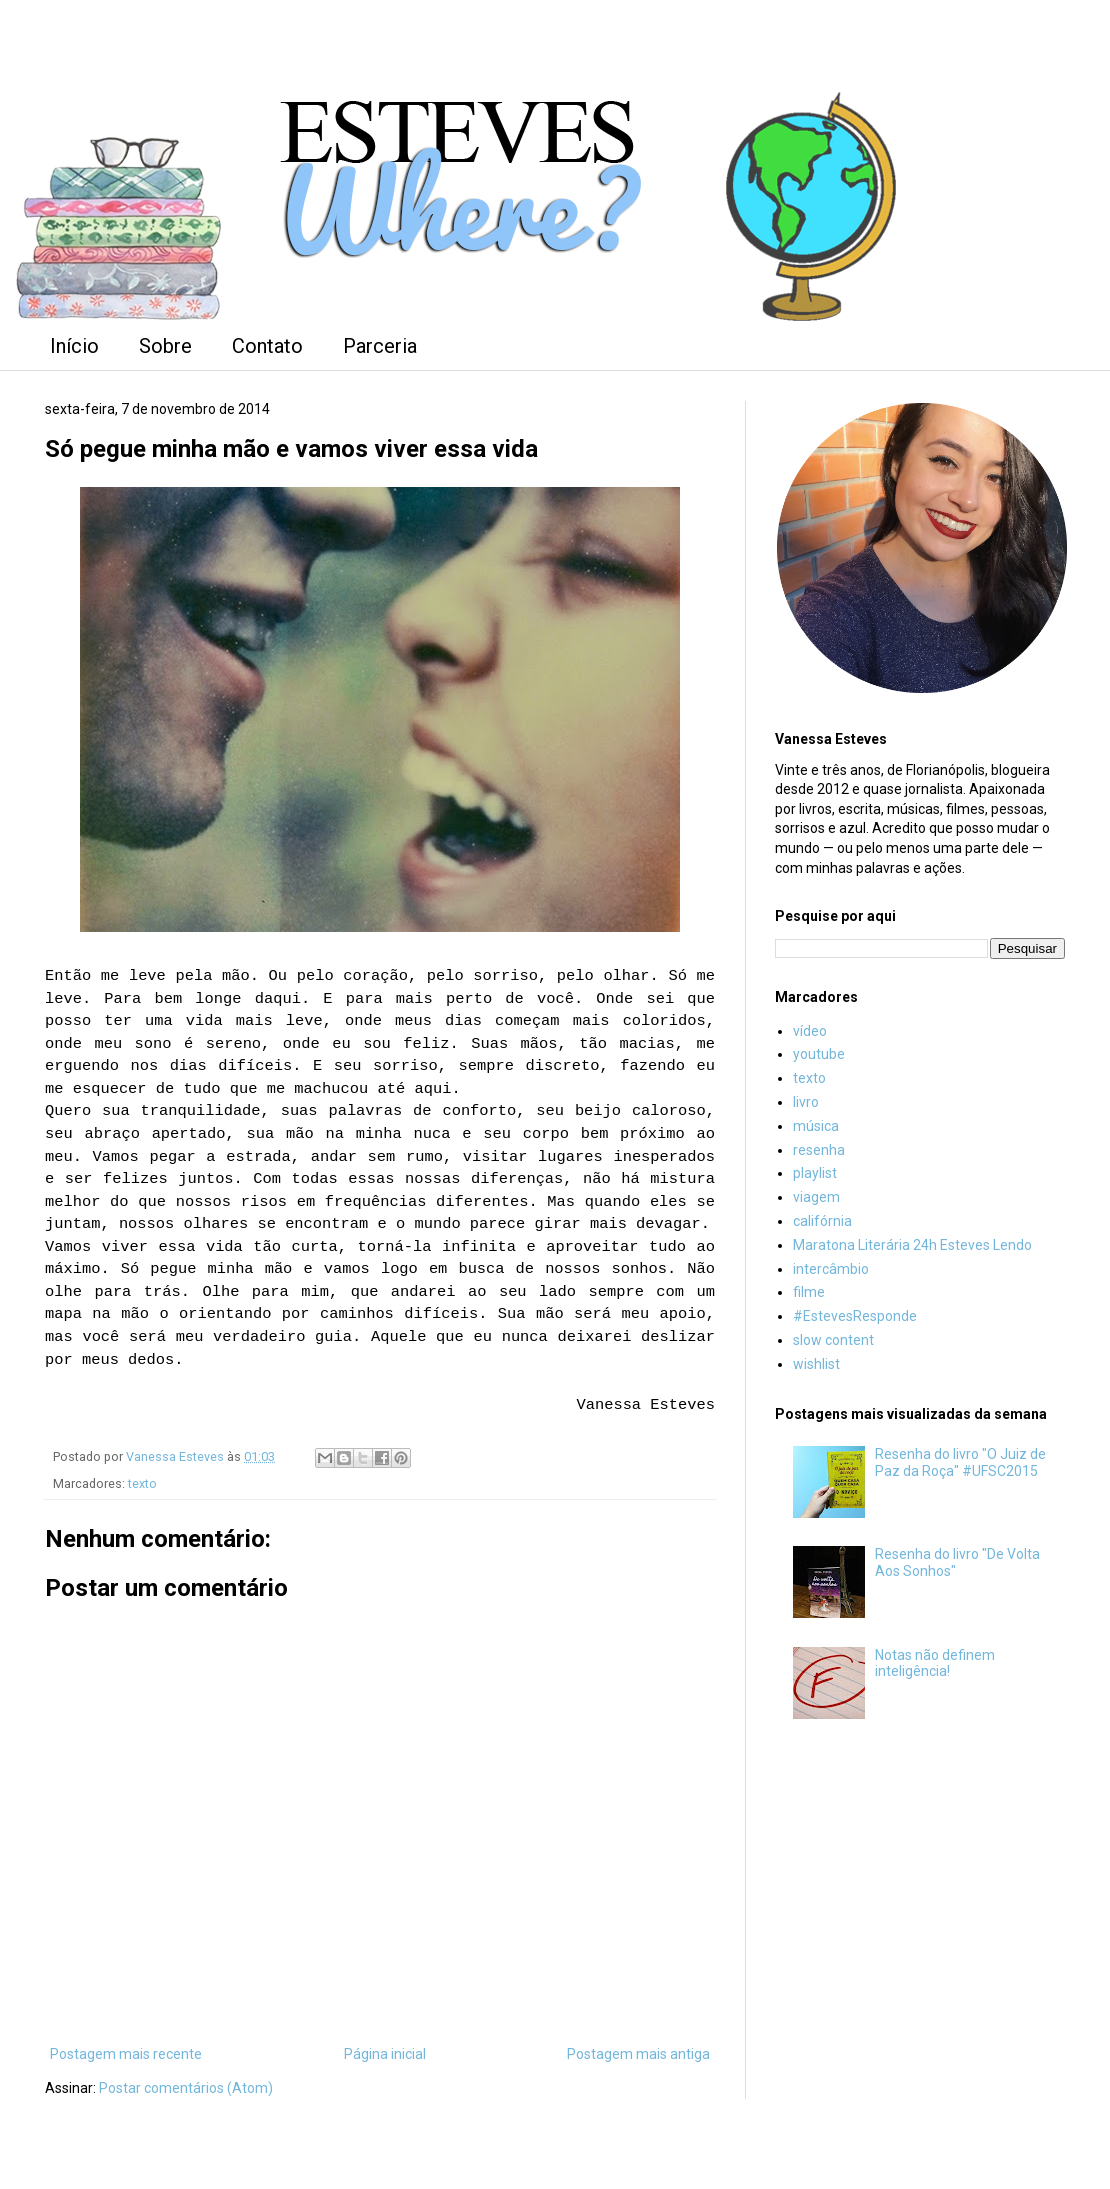 This screenshot has width=1110, height=2189. I want to click on playlist, so click(815, 1173).